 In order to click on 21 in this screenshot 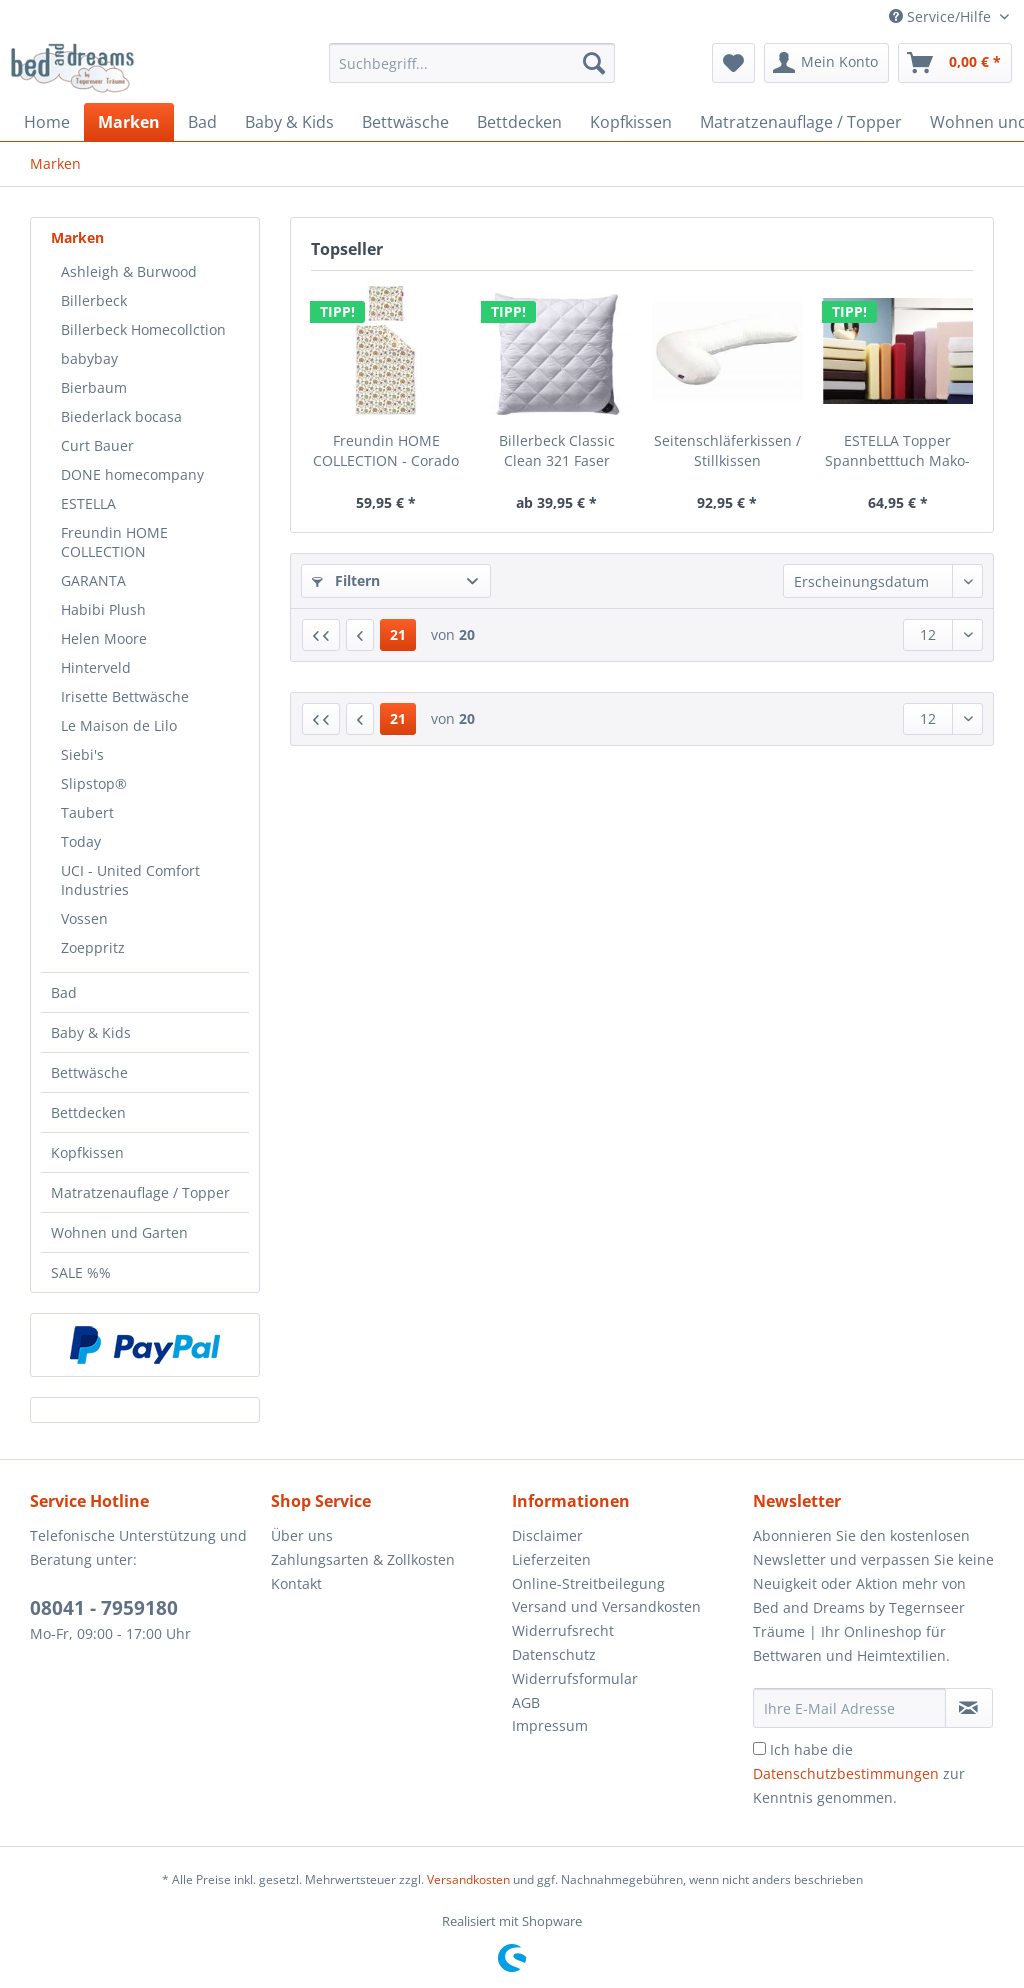, I will do `click(398, 634)`.